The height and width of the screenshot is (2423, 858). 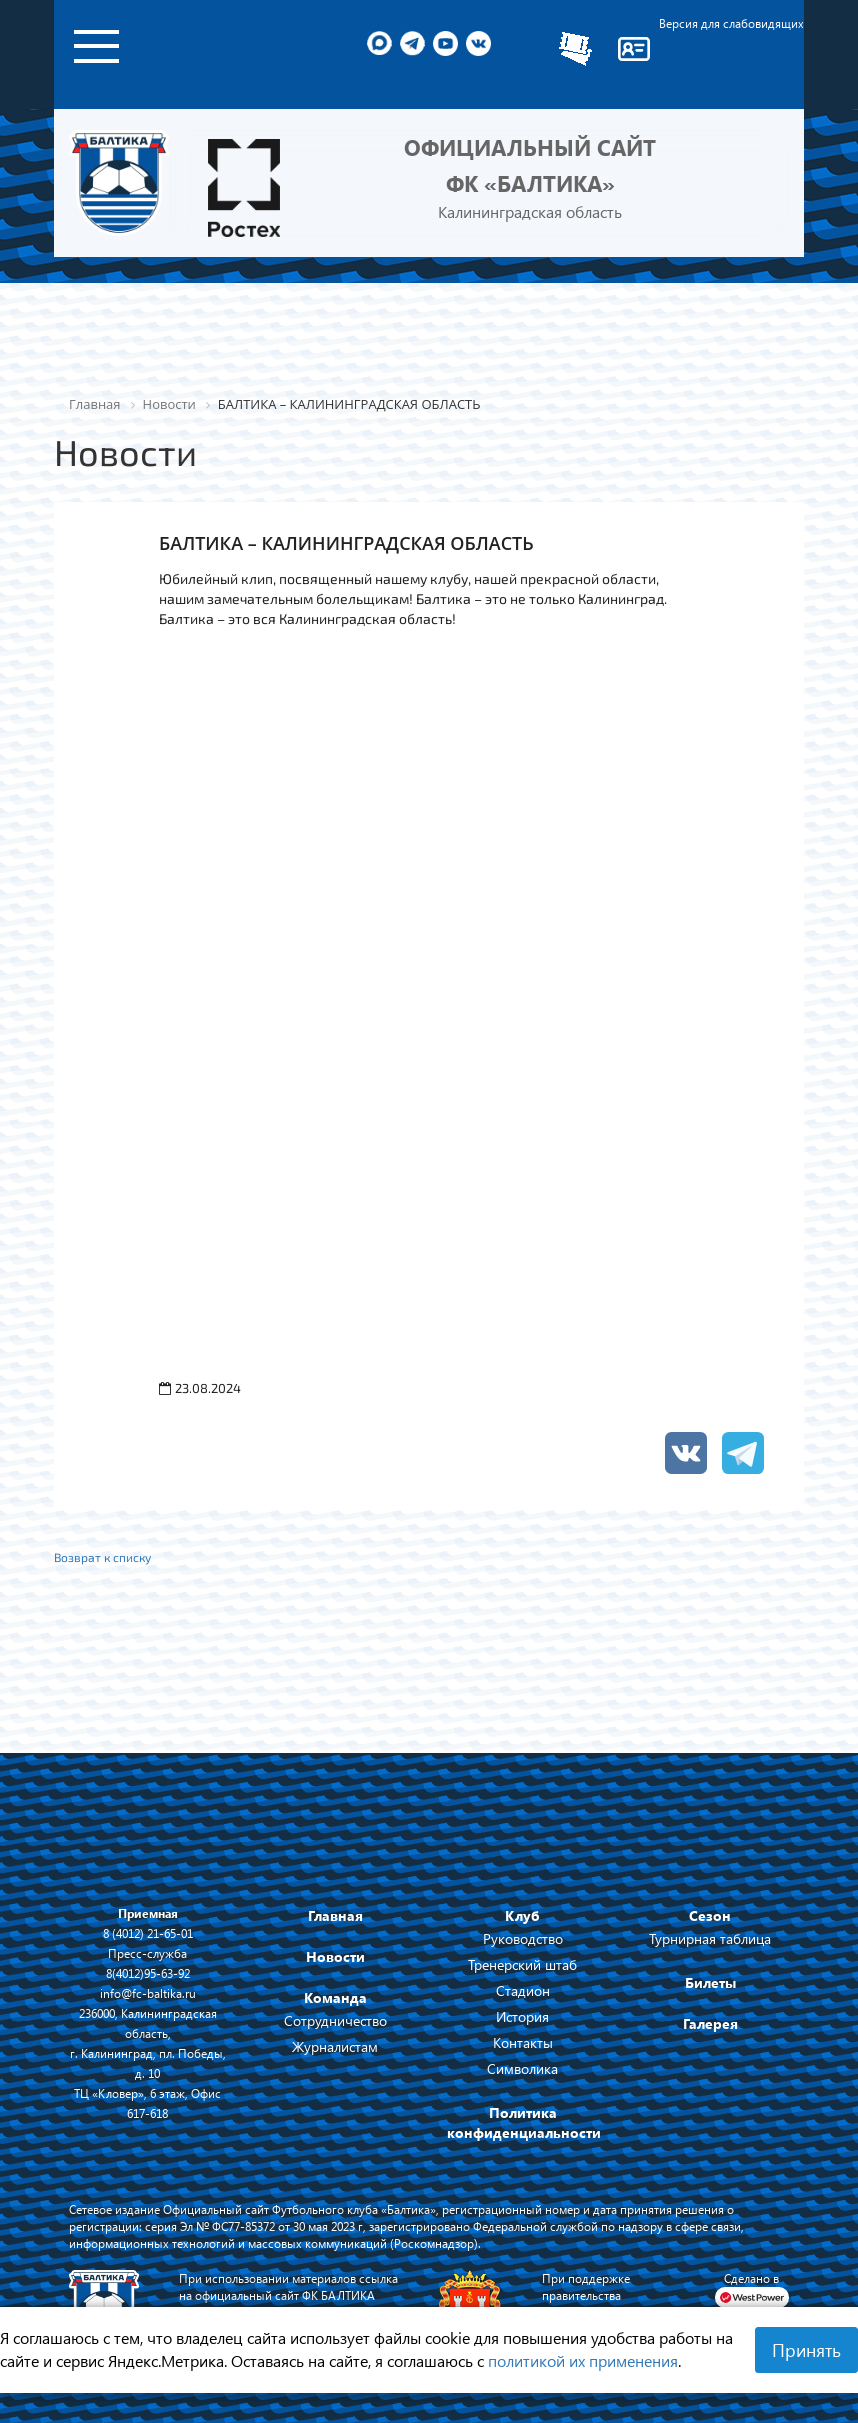 What do you see at coordinates (148, 1993) in the screenshot?
I see `info@fc-baltika.ru` at bounding box center [148, 1993].